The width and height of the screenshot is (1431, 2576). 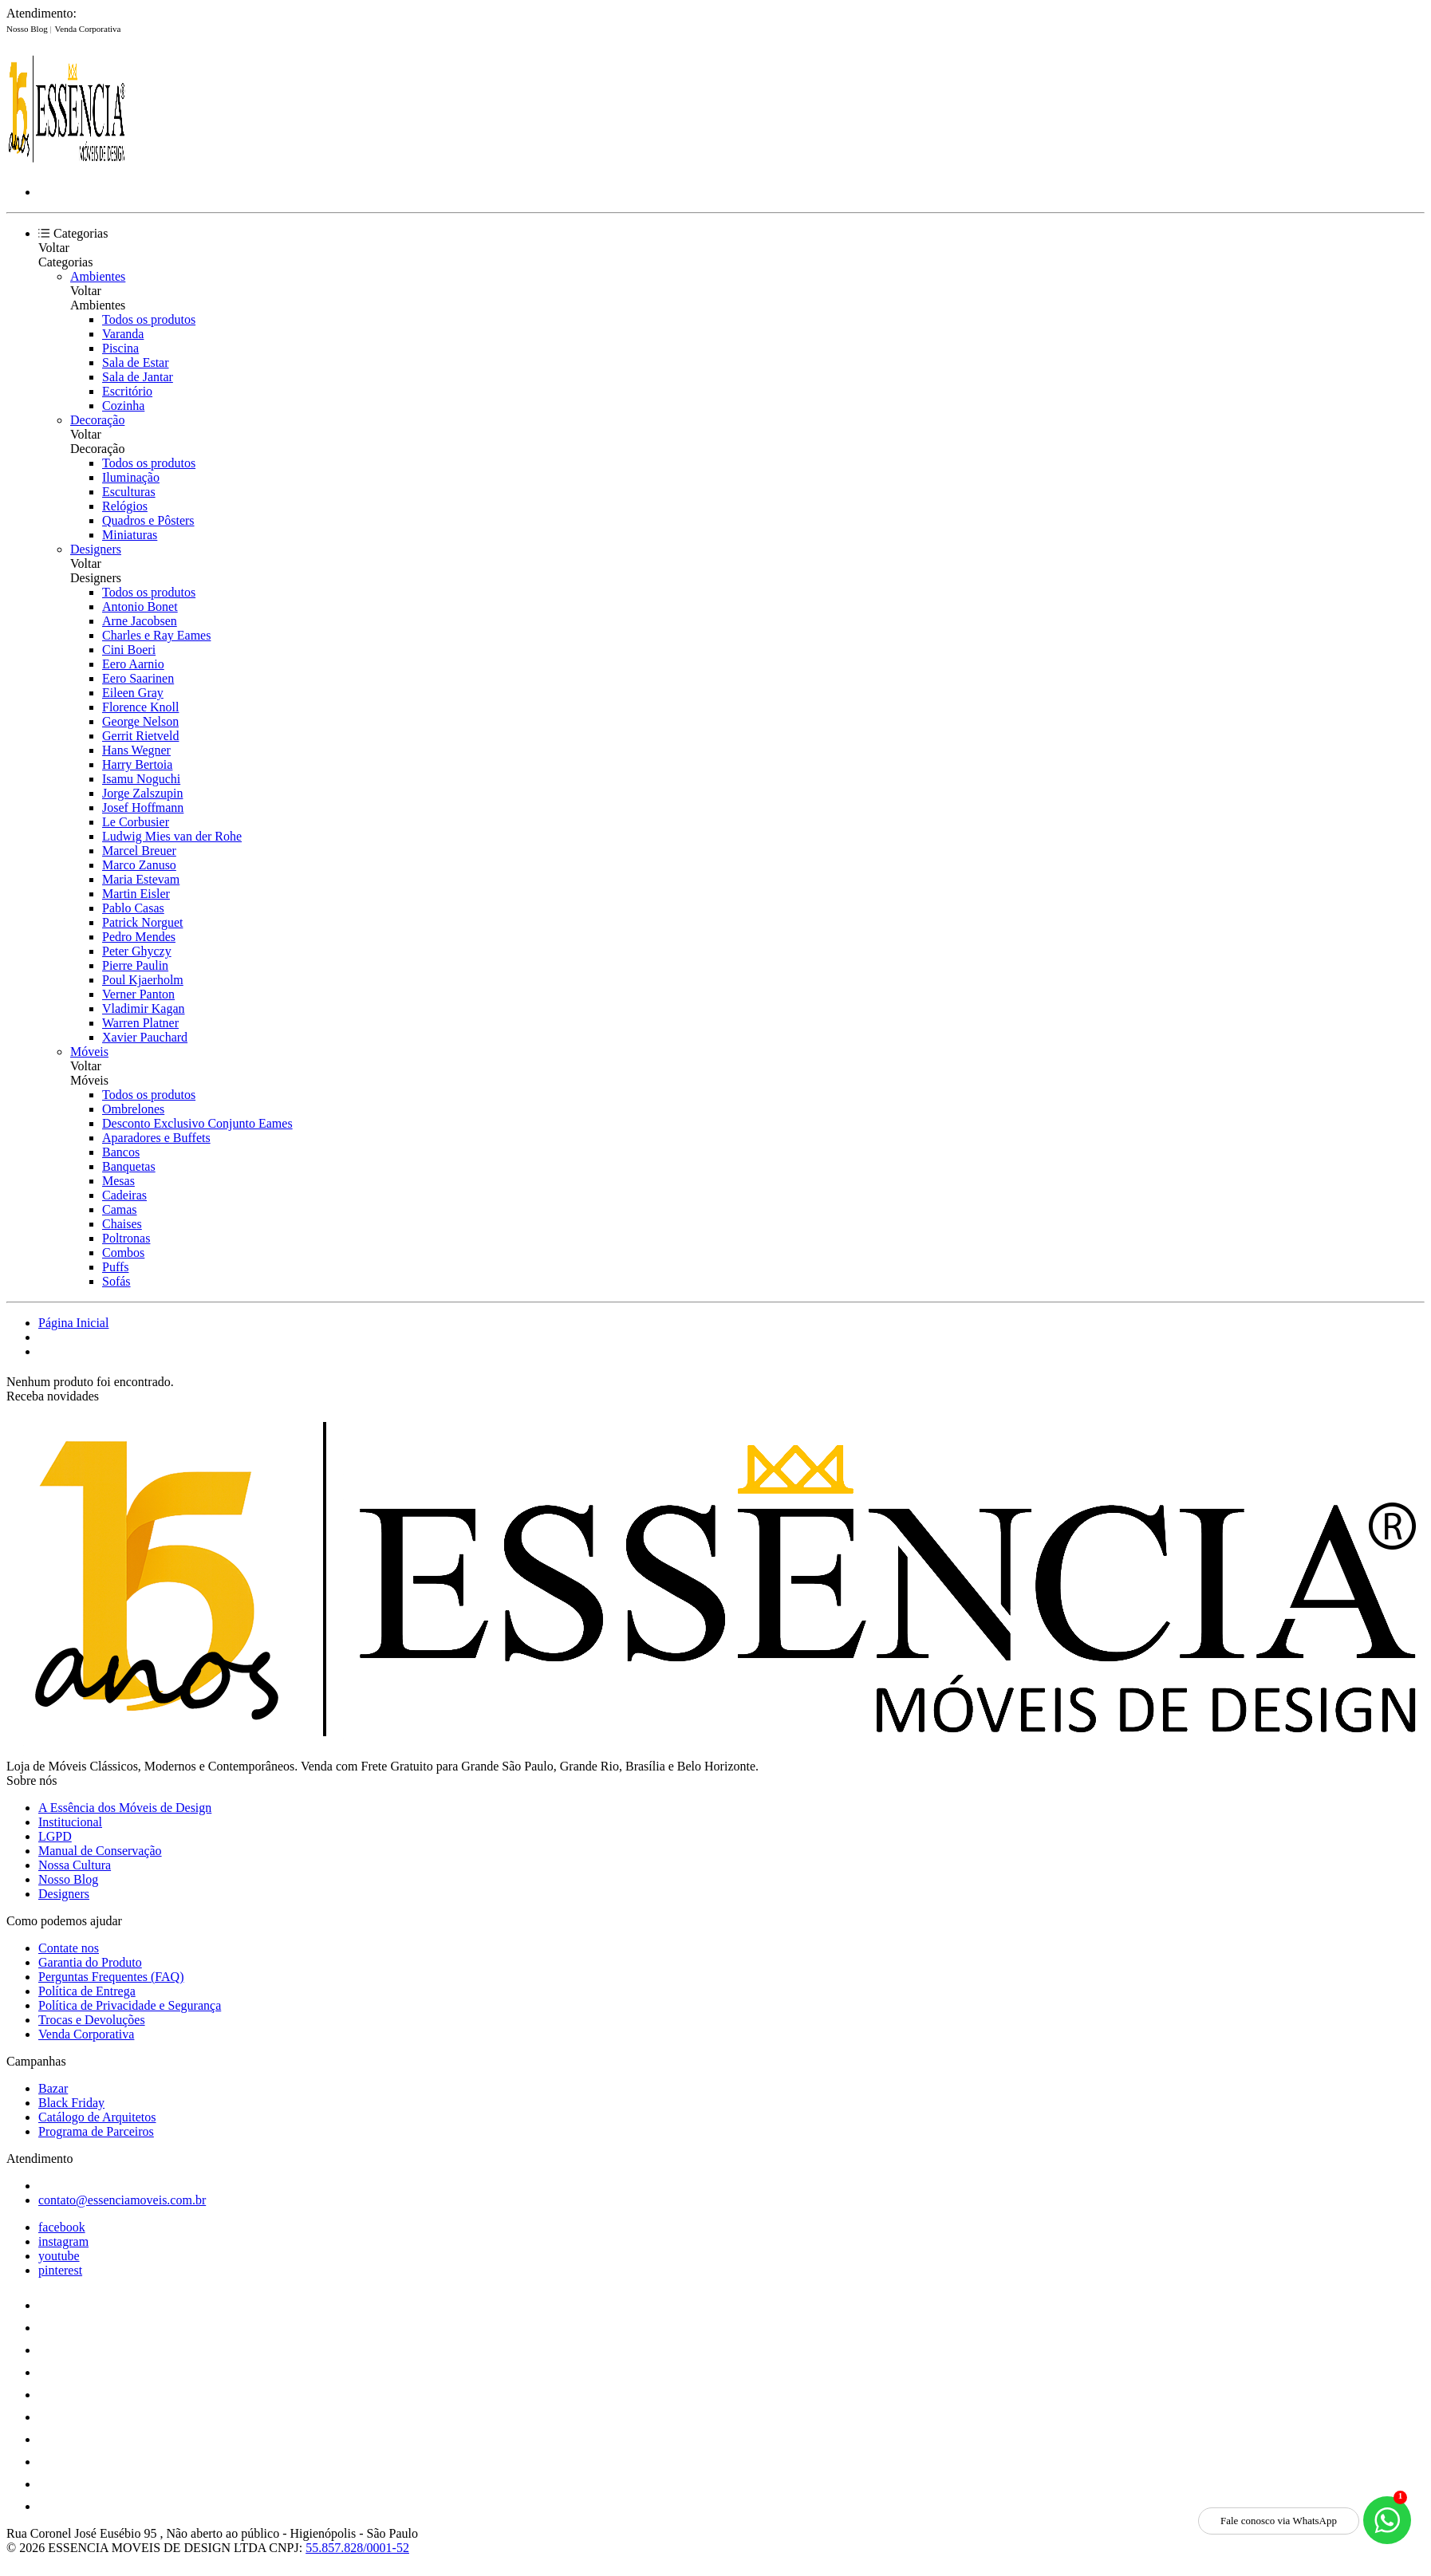 What do you see at coordinates (144, 1037) in the screenshot?
I see `Xavier Pauchard` at bounding box center [144, 1037].